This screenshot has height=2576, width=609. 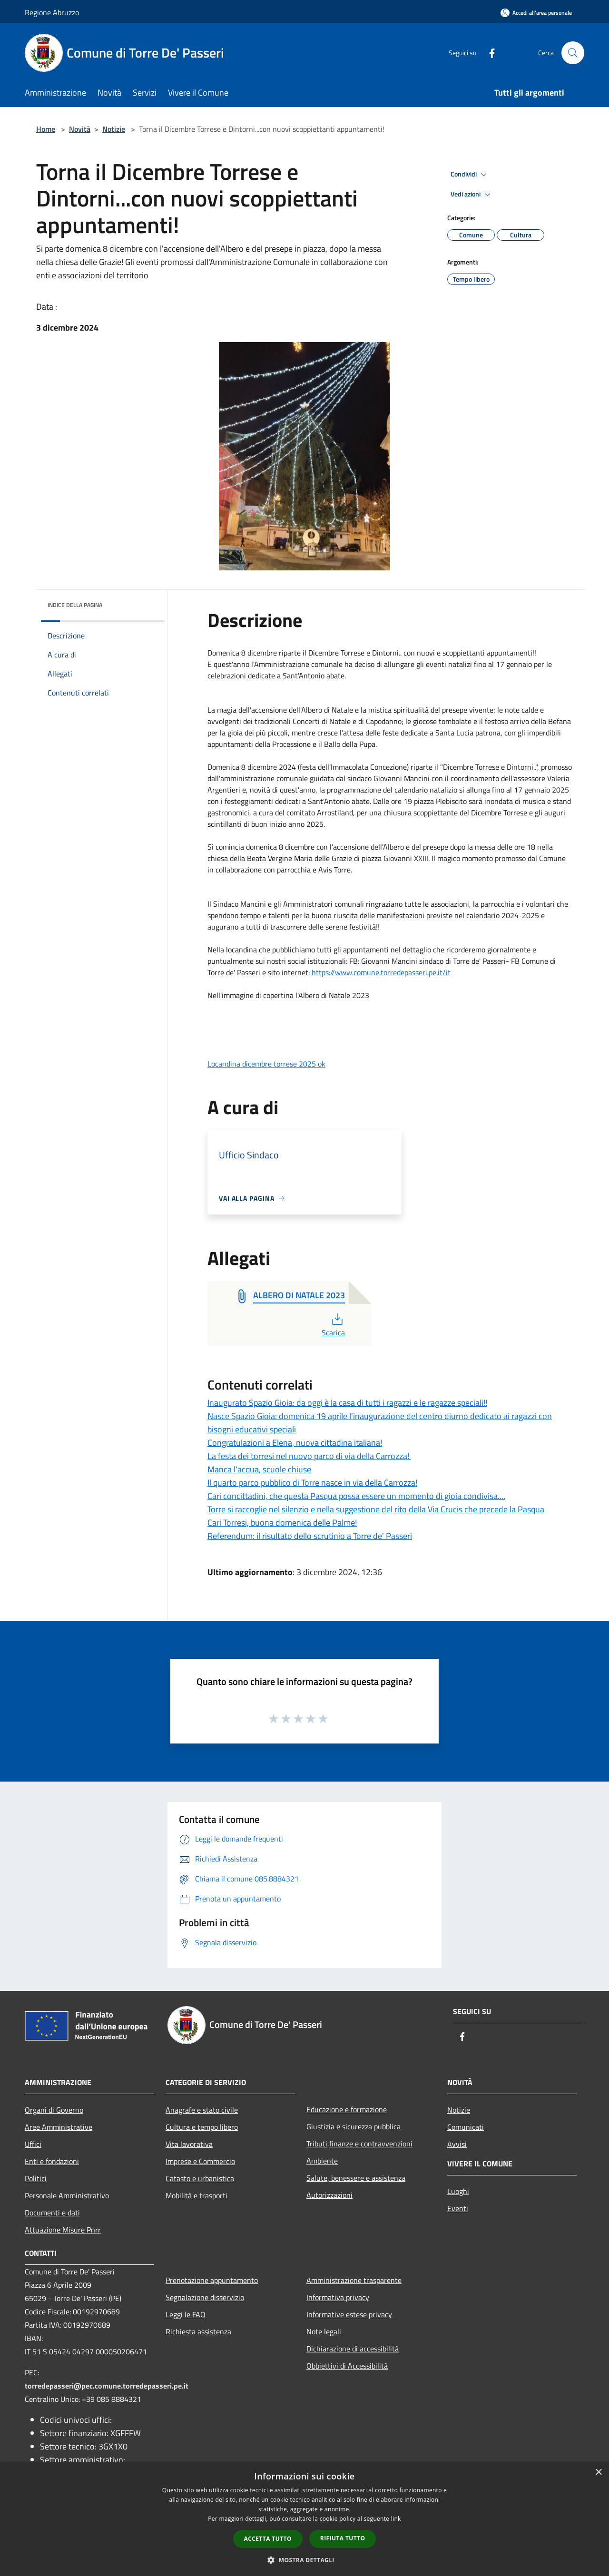 I want to click on Documenti e dati, so click(x=52, y=2212).